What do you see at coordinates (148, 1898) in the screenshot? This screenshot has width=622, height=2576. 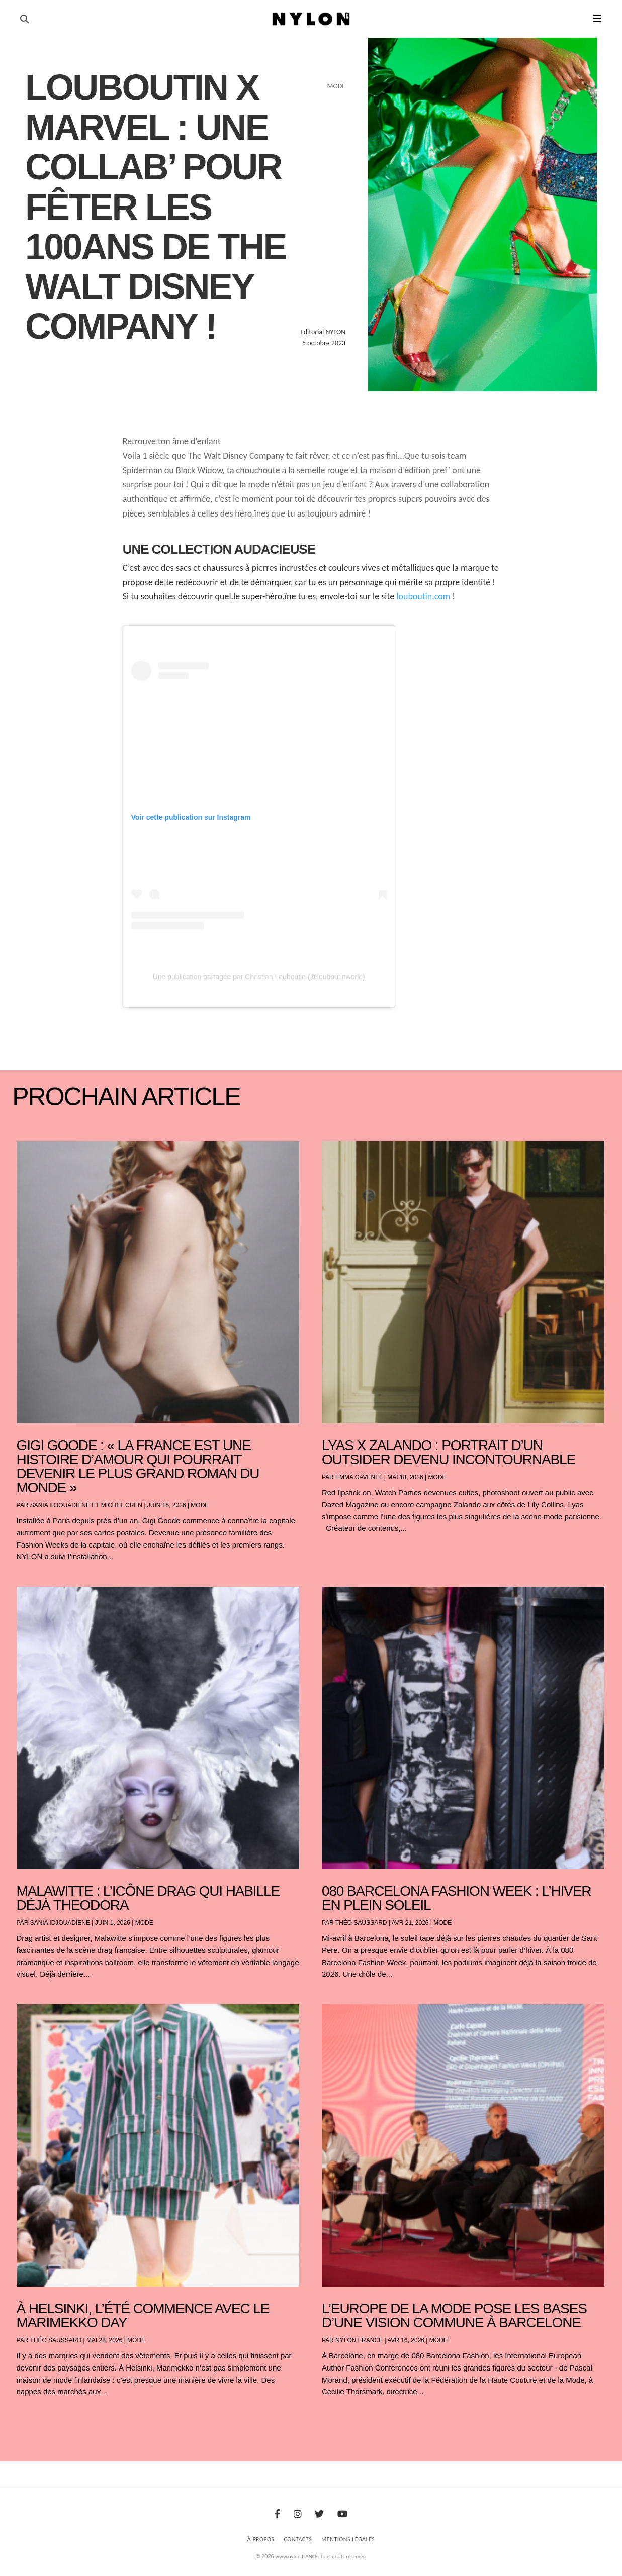 I see `Malawitte : l’icône drag qui habille déjà Theodora` at bounding box center [148, 1898].